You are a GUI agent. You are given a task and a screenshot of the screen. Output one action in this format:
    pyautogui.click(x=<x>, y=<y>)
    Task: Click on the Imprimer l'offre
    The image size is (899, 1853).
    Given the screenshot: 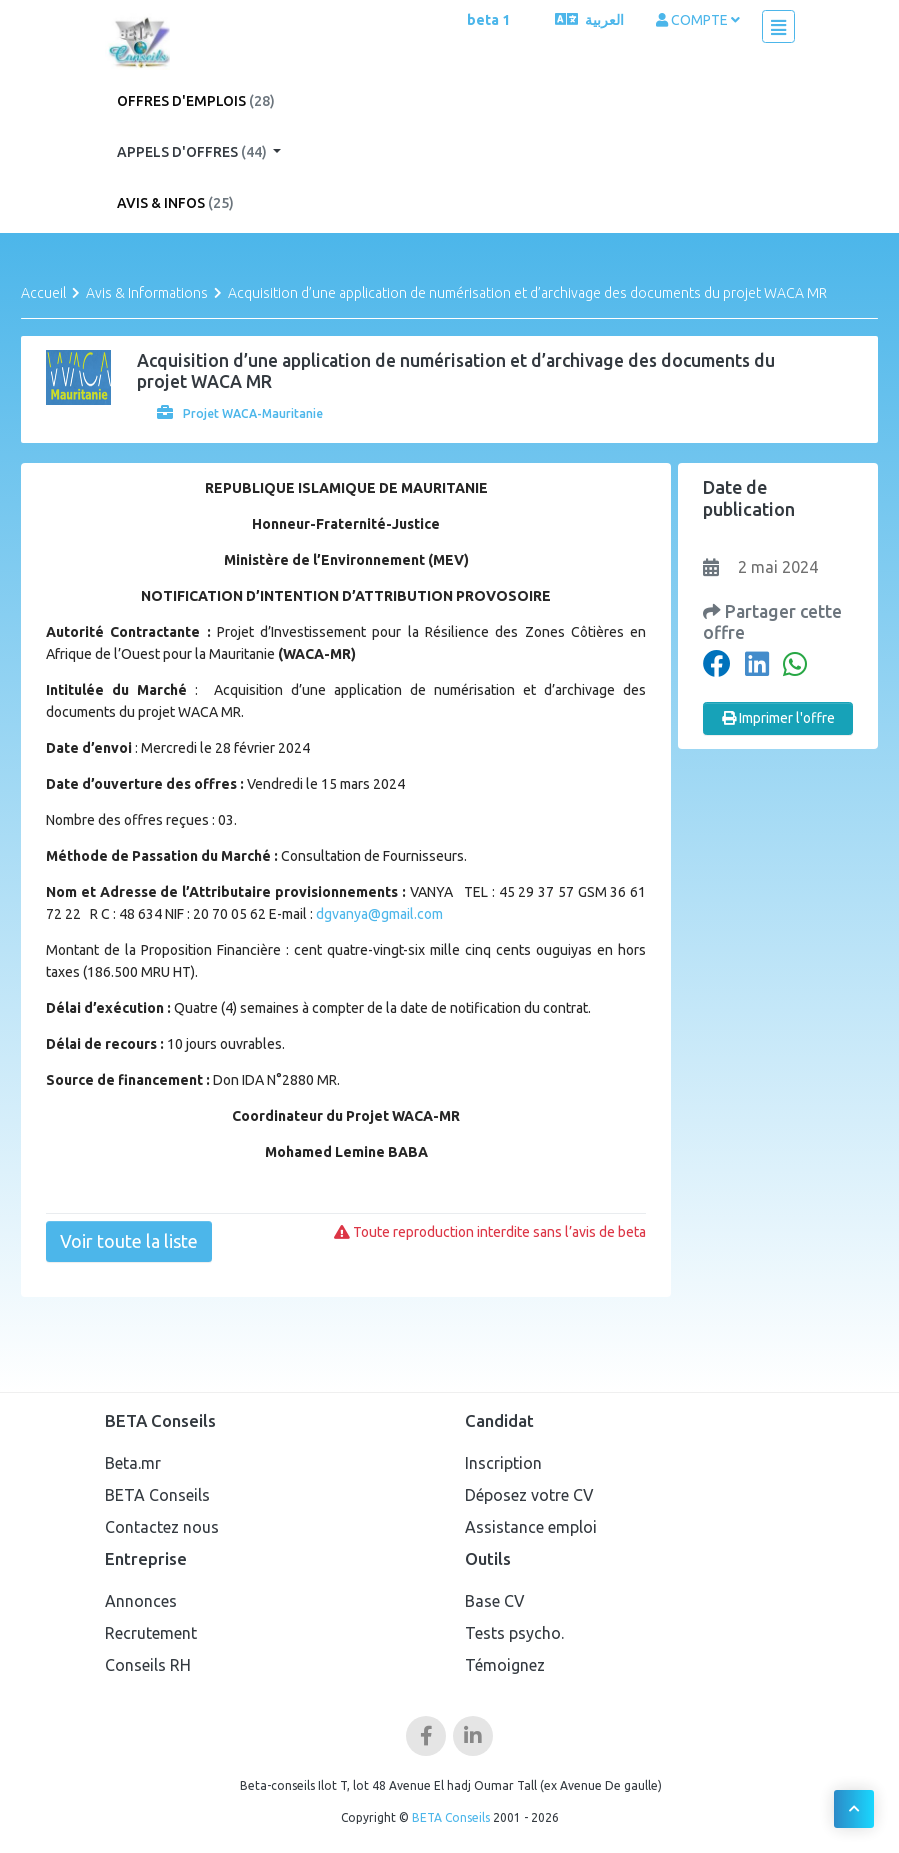 What is the action you would take?
    pyautogui.click(x=778, y=718)
    